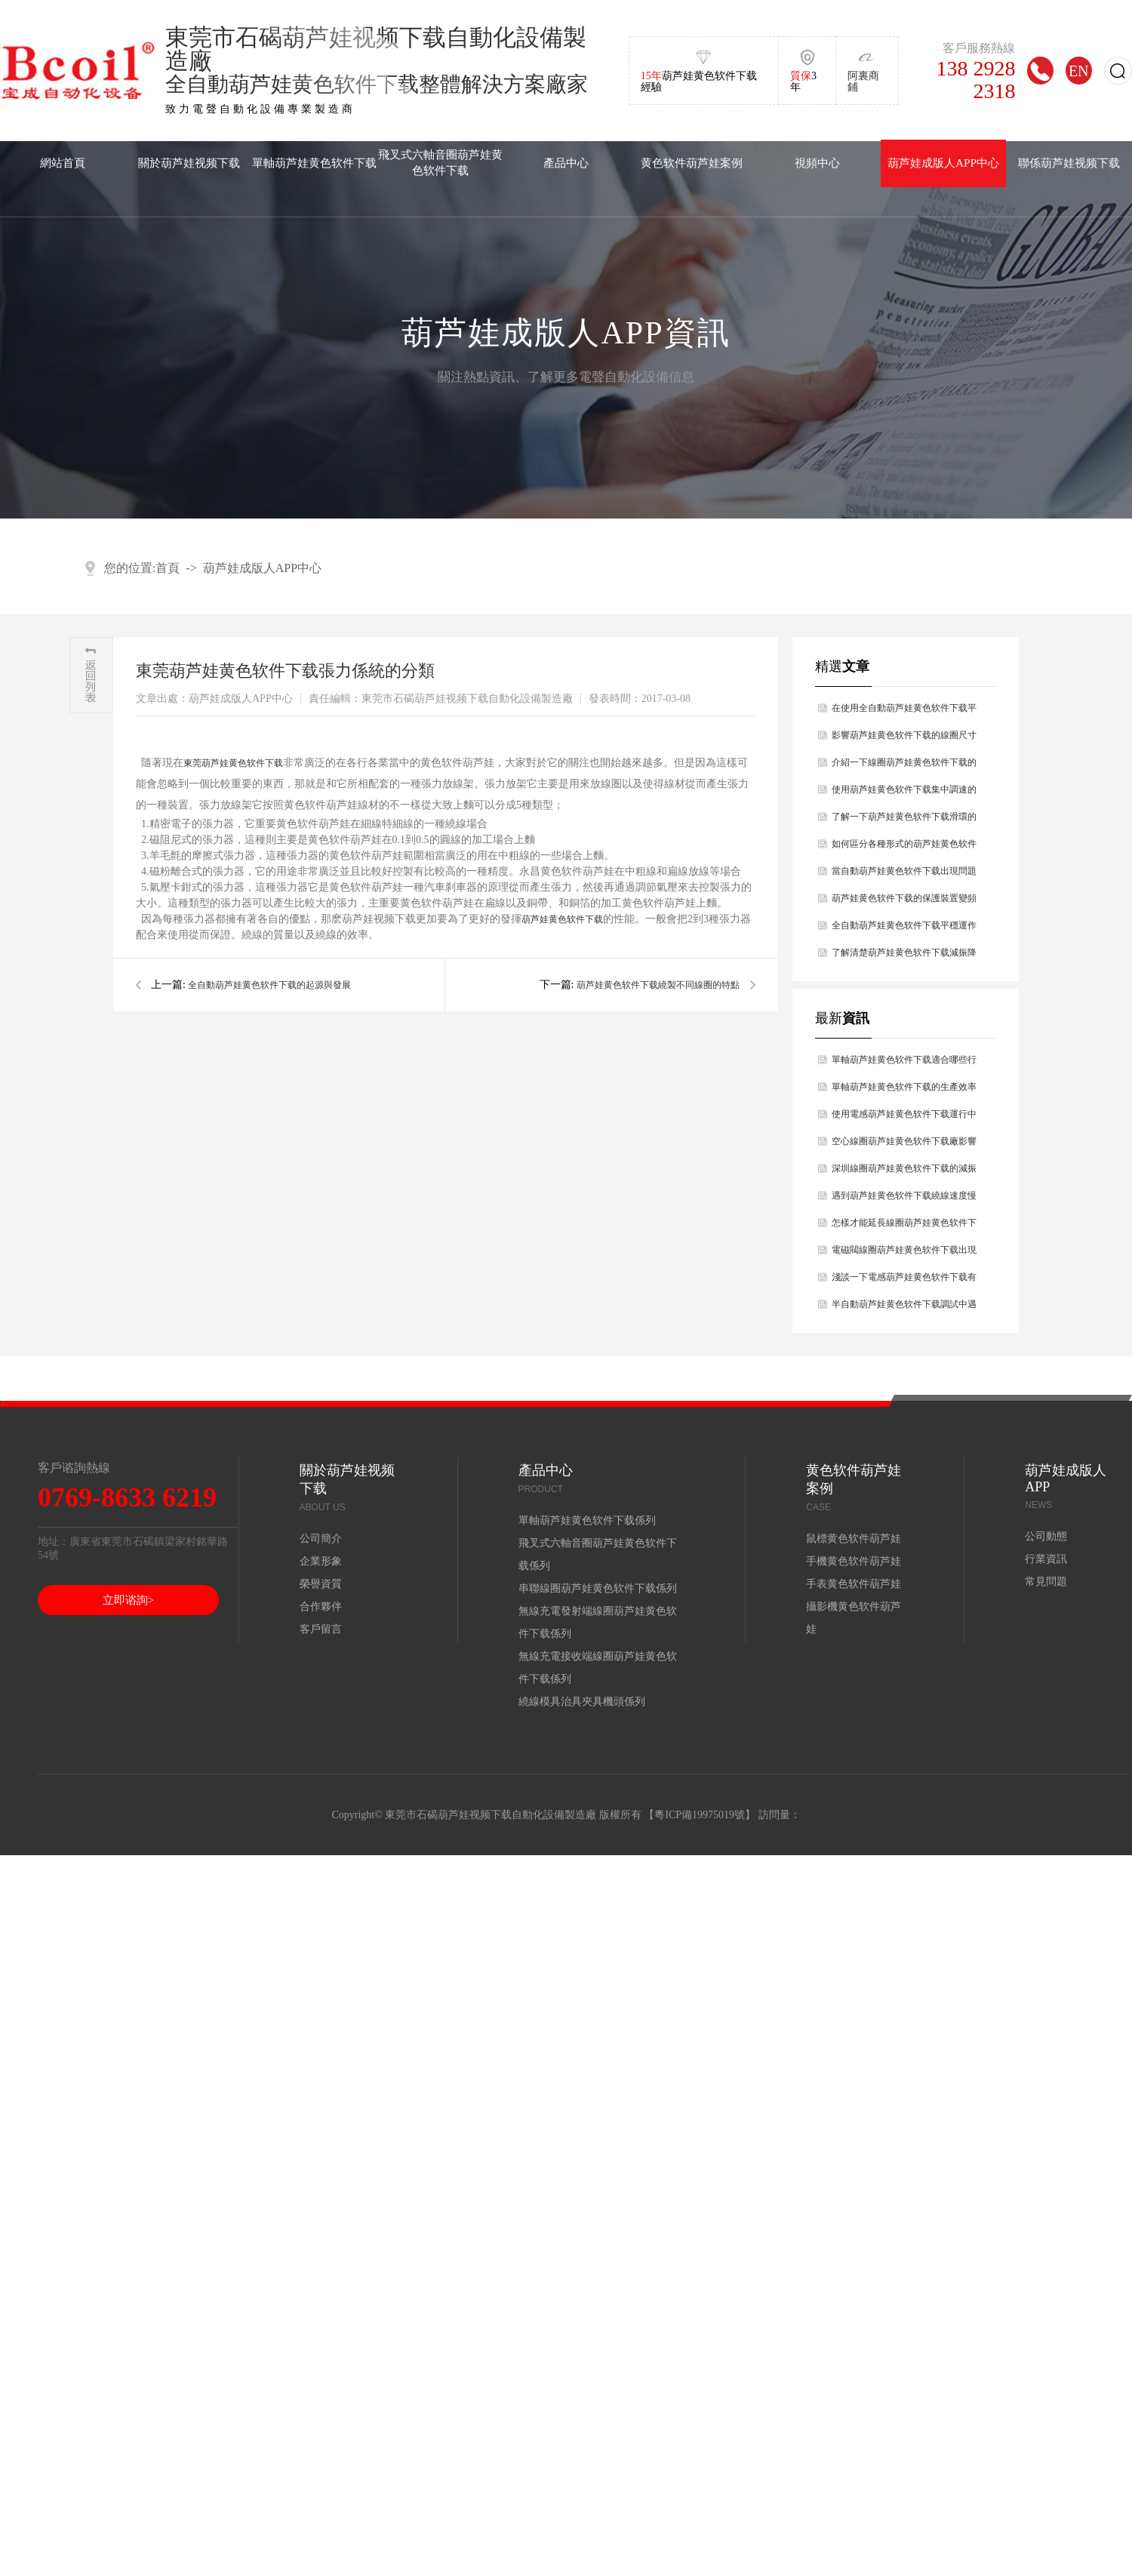 This screenshot has width=1132, height=2576. Describe the element at coordinates (853, 1618) in the screenshot. I see `攝影機黄色软件葫芦娃` at that location.